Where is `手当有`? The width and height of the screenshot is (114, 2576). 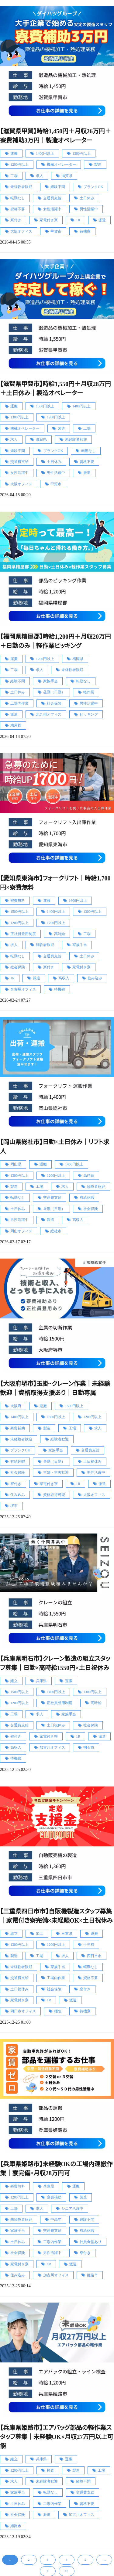 手当有 is located at coordinates (88, 1944).